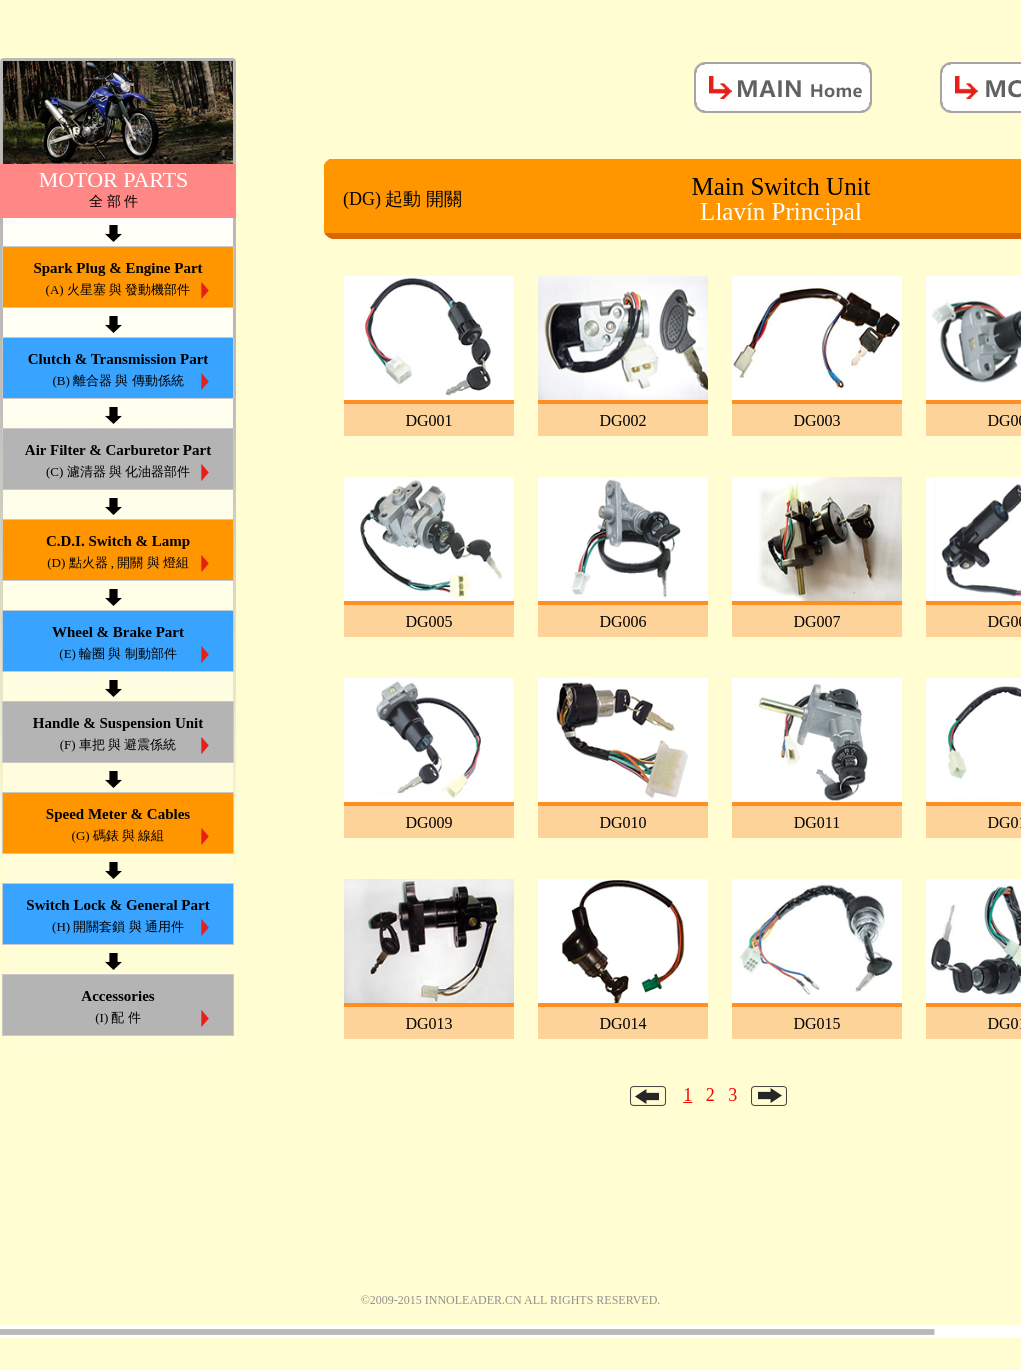 This screenshot has height=1370, width=1021. What do you see at coordinates (118, 644) in the screenshot?
I see `Wheel & Brake Part` at bounding box center [118, 644].